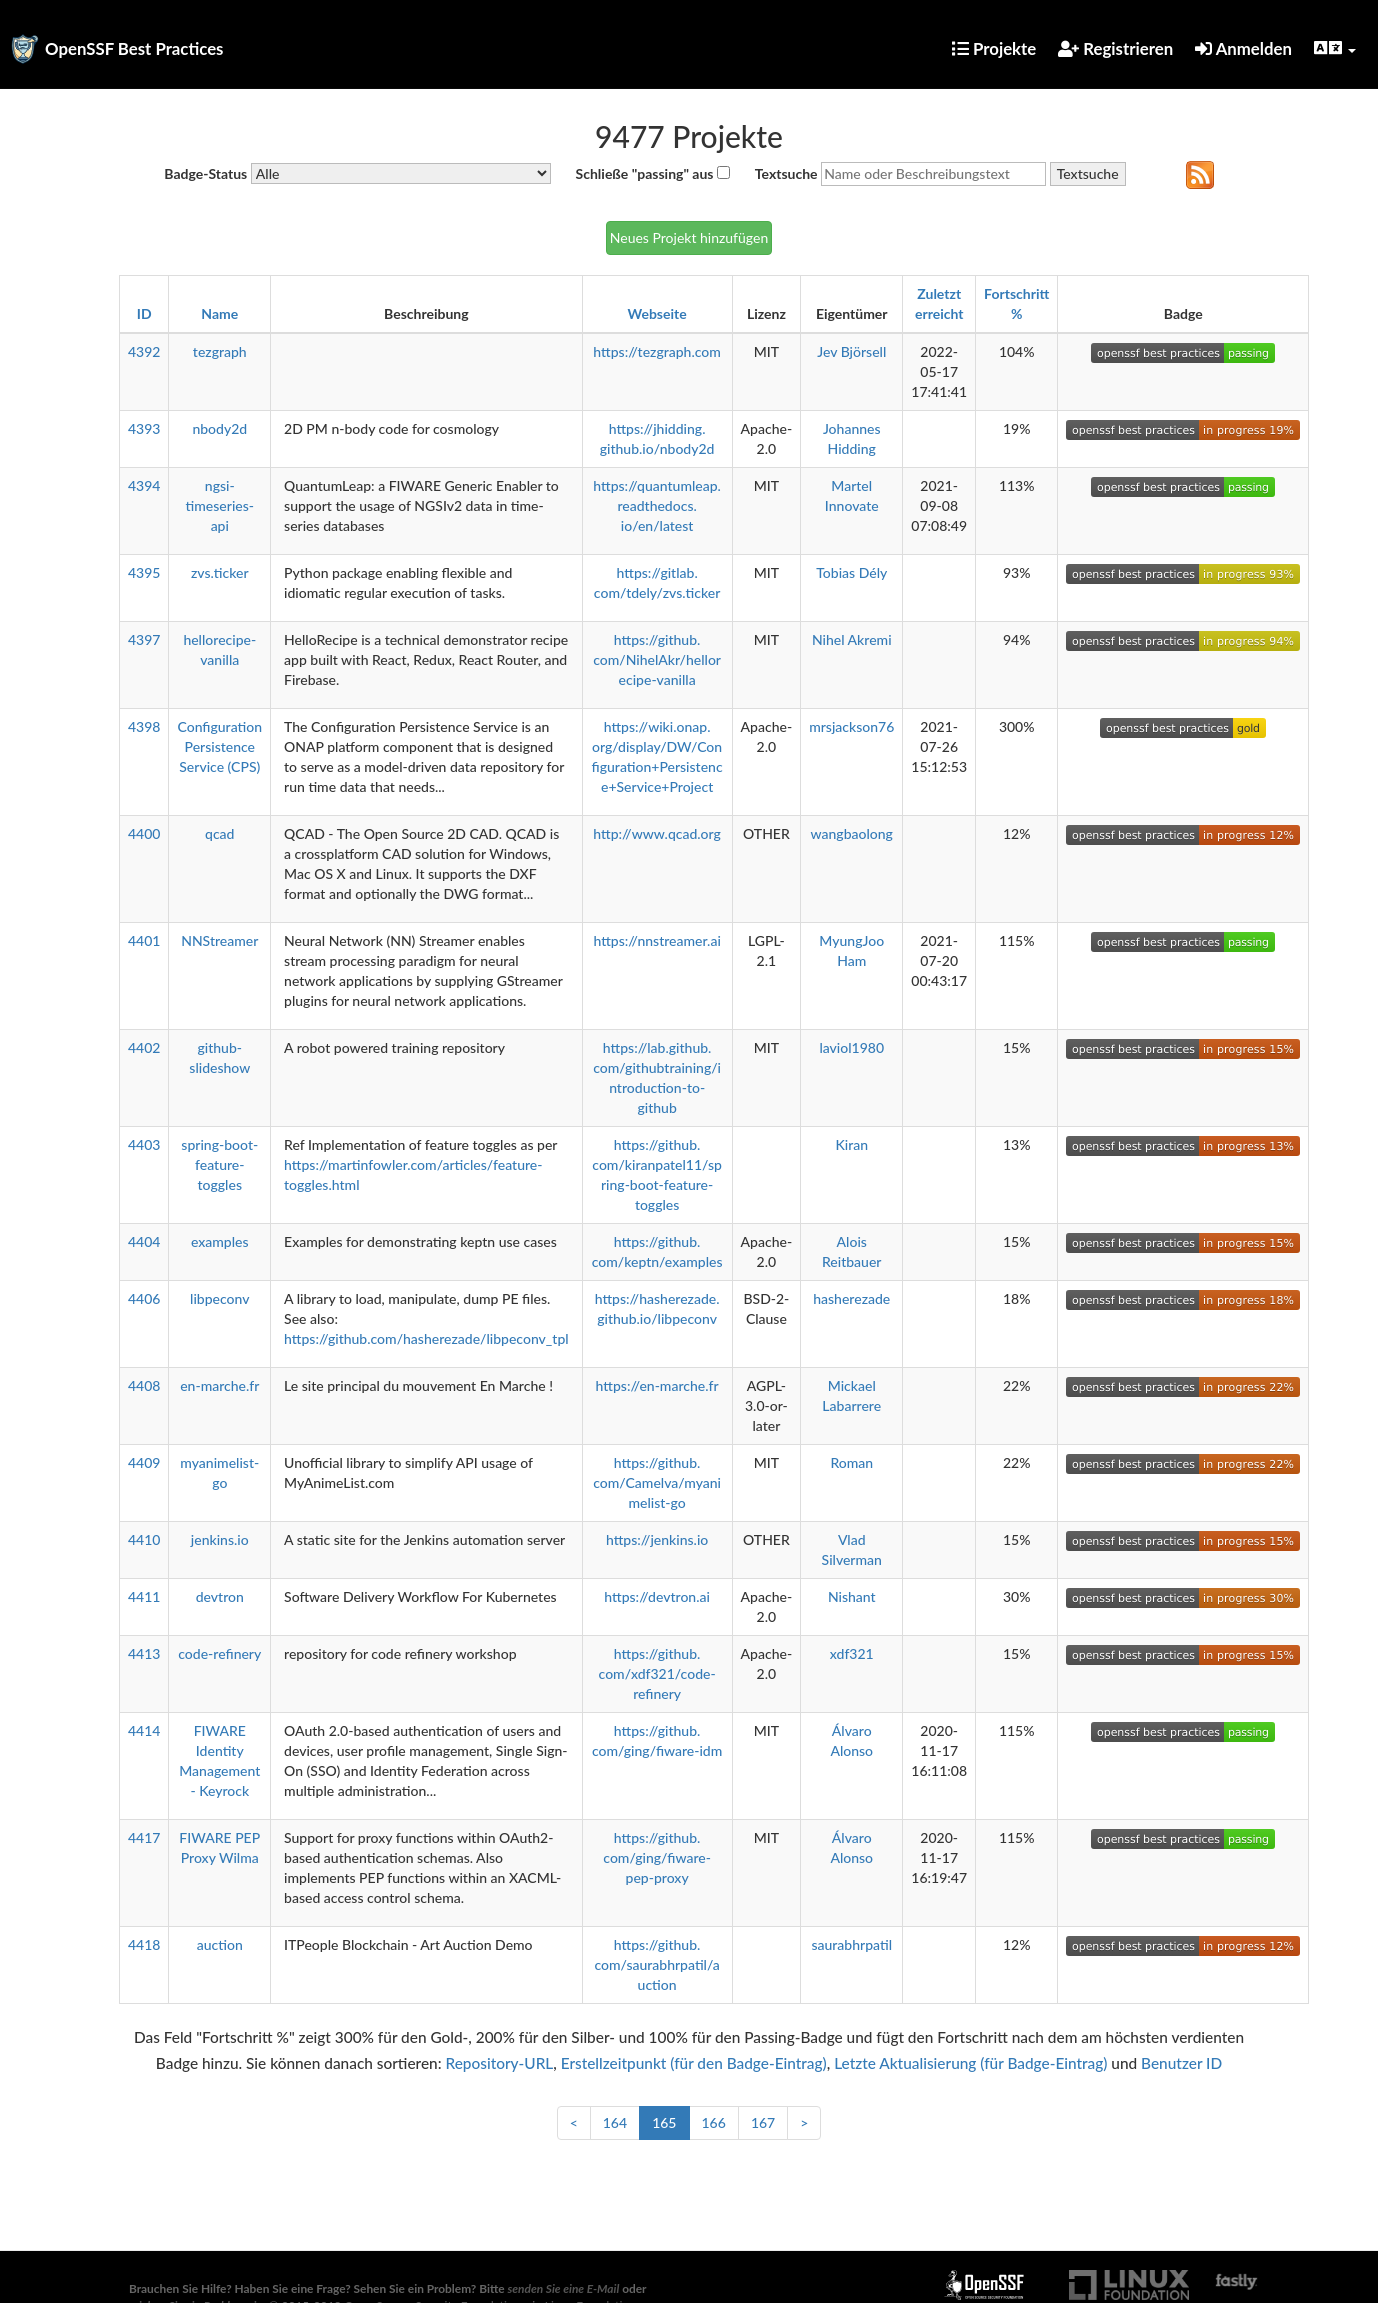 This screenshot has height=2303, width=1378. What do you see at coordinates (144, 572) in the screenshot?
I see `4395` at bounding box center [144, 572].